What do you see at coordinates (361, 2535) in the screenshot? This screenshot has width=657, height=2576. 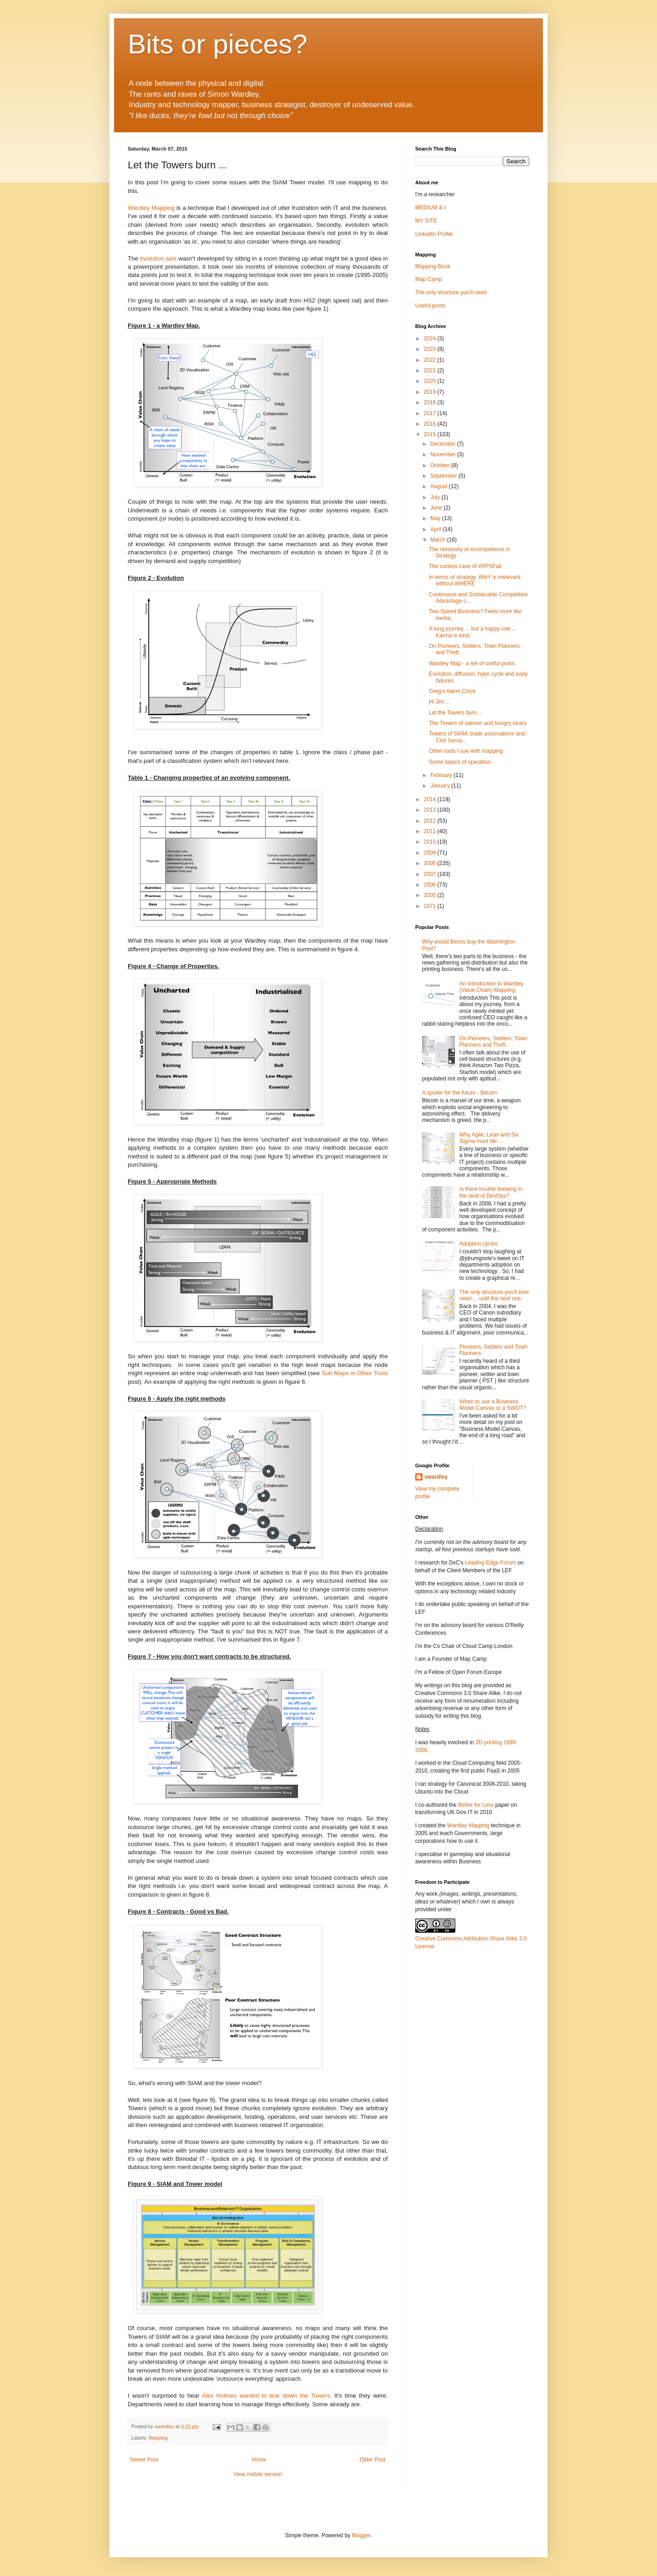 I see `Blogger` at bounding box center [361, 2535].